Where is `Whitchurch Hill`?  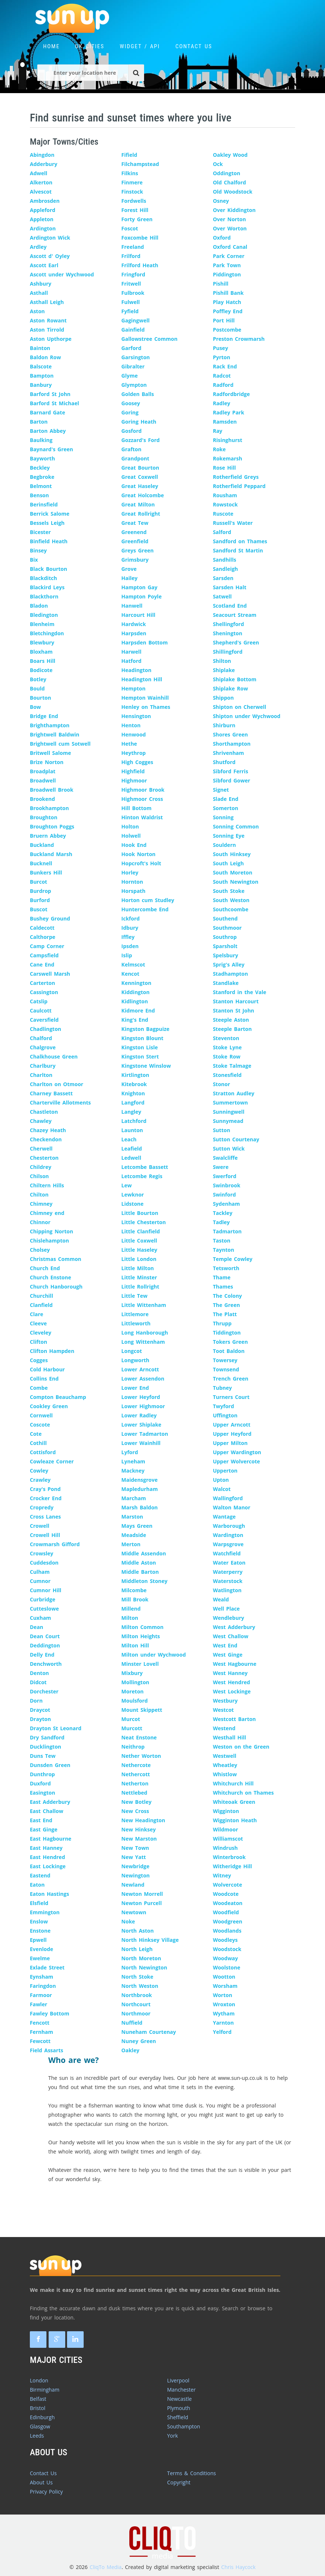 Whitchurch Hill is located at coordinates (233, 1783).